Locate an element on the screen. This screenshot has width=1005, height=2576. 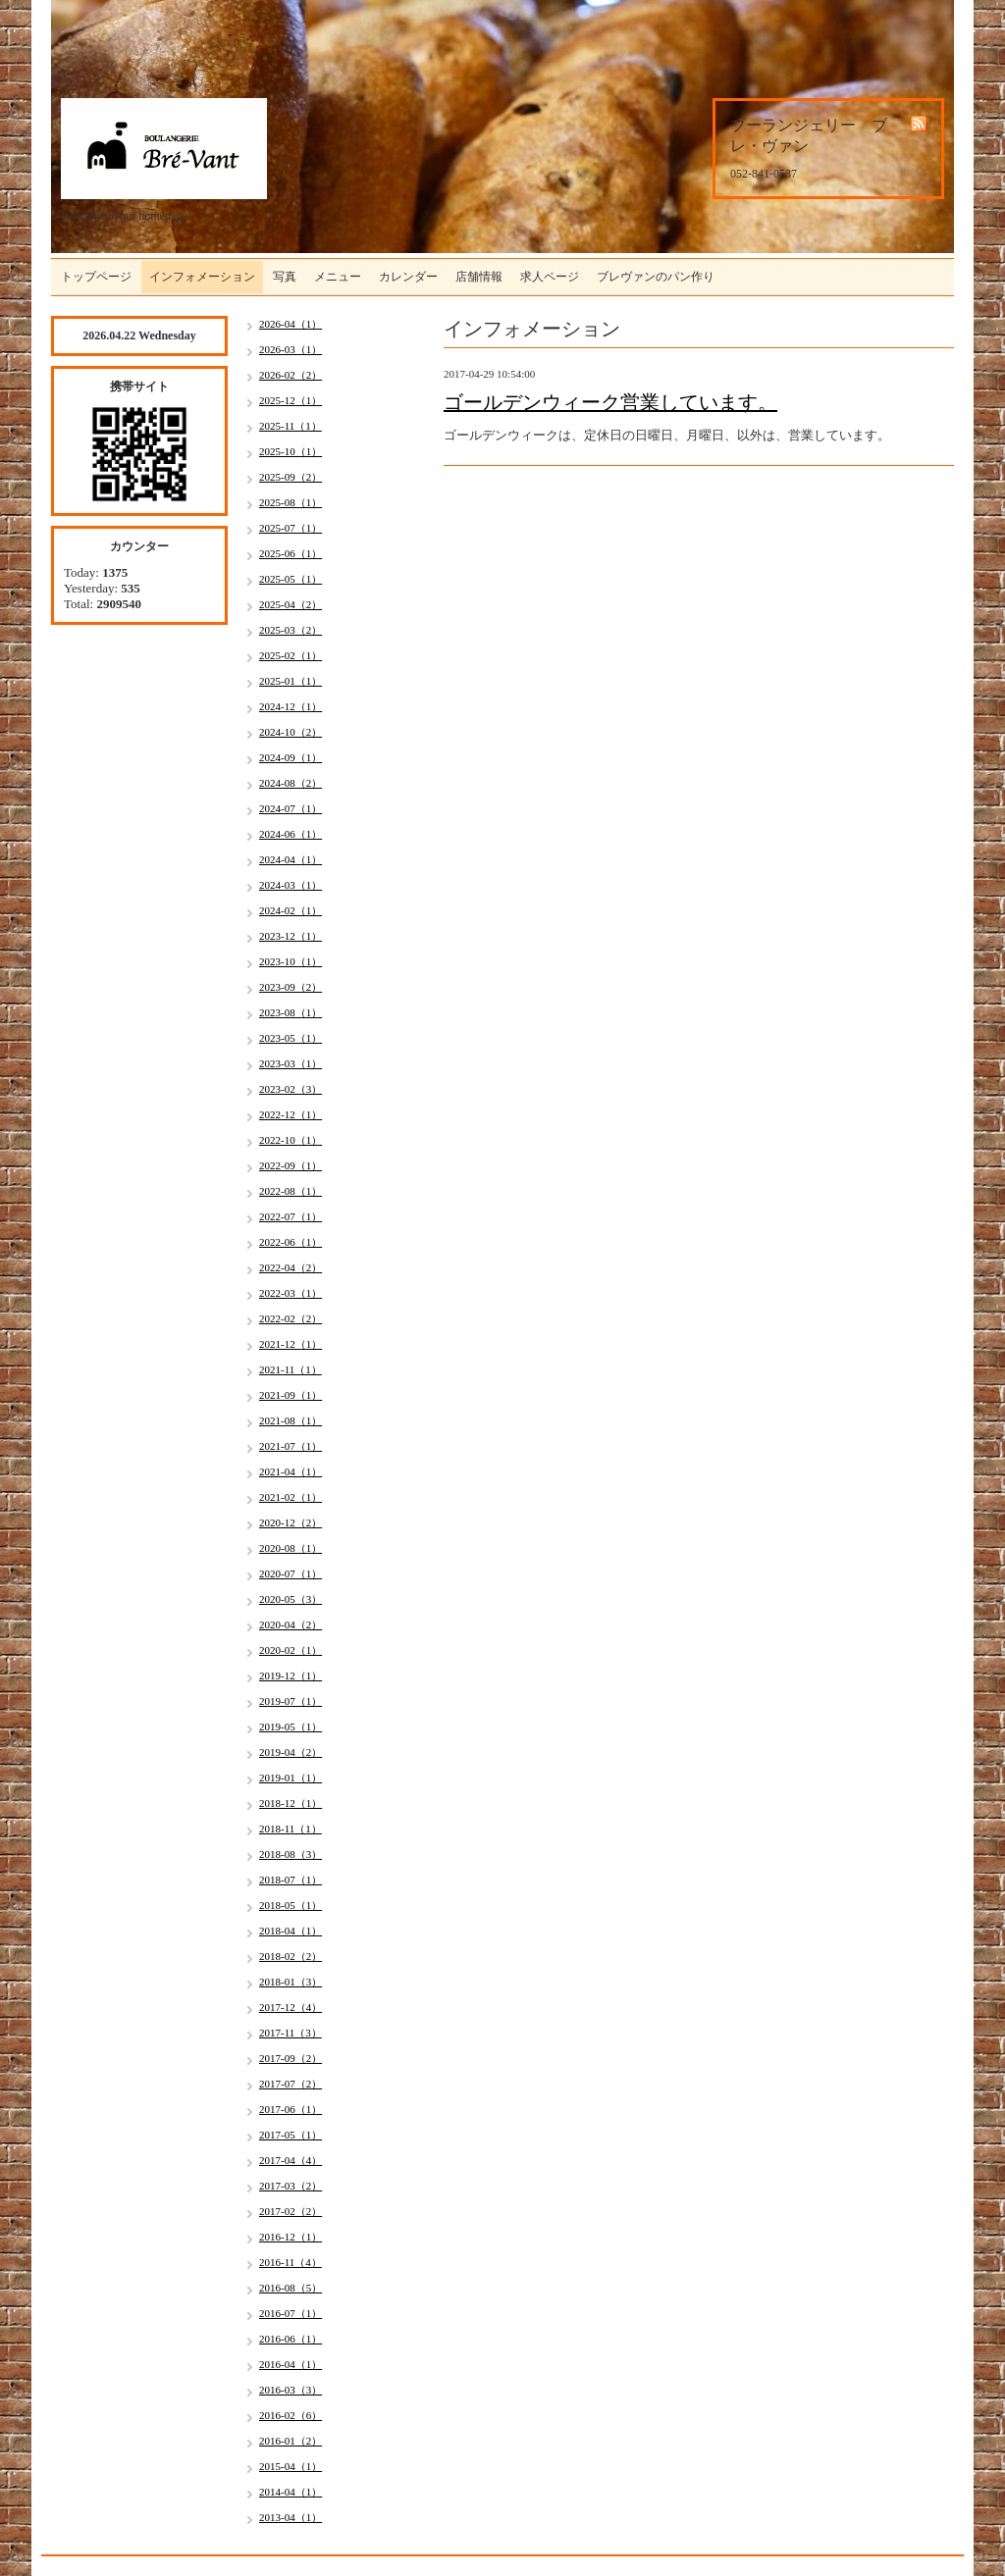
2024-12（1） is located at coordinates (290, 706).